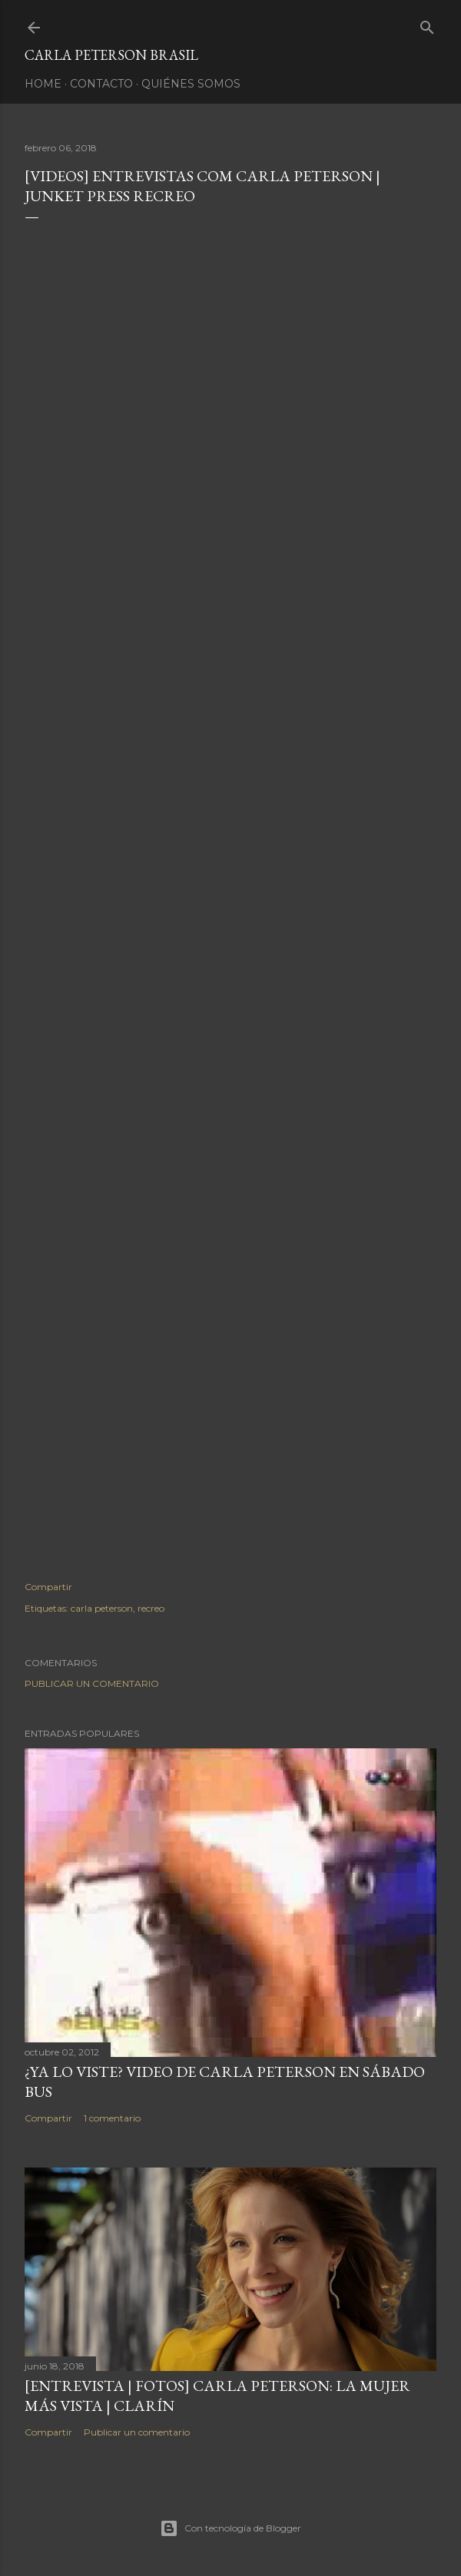 The width and height of the screenshot is (461, 2576). Describe the element at coordinates (48, 1586) in the screenshot. I see `Compartir [button]` at that location.